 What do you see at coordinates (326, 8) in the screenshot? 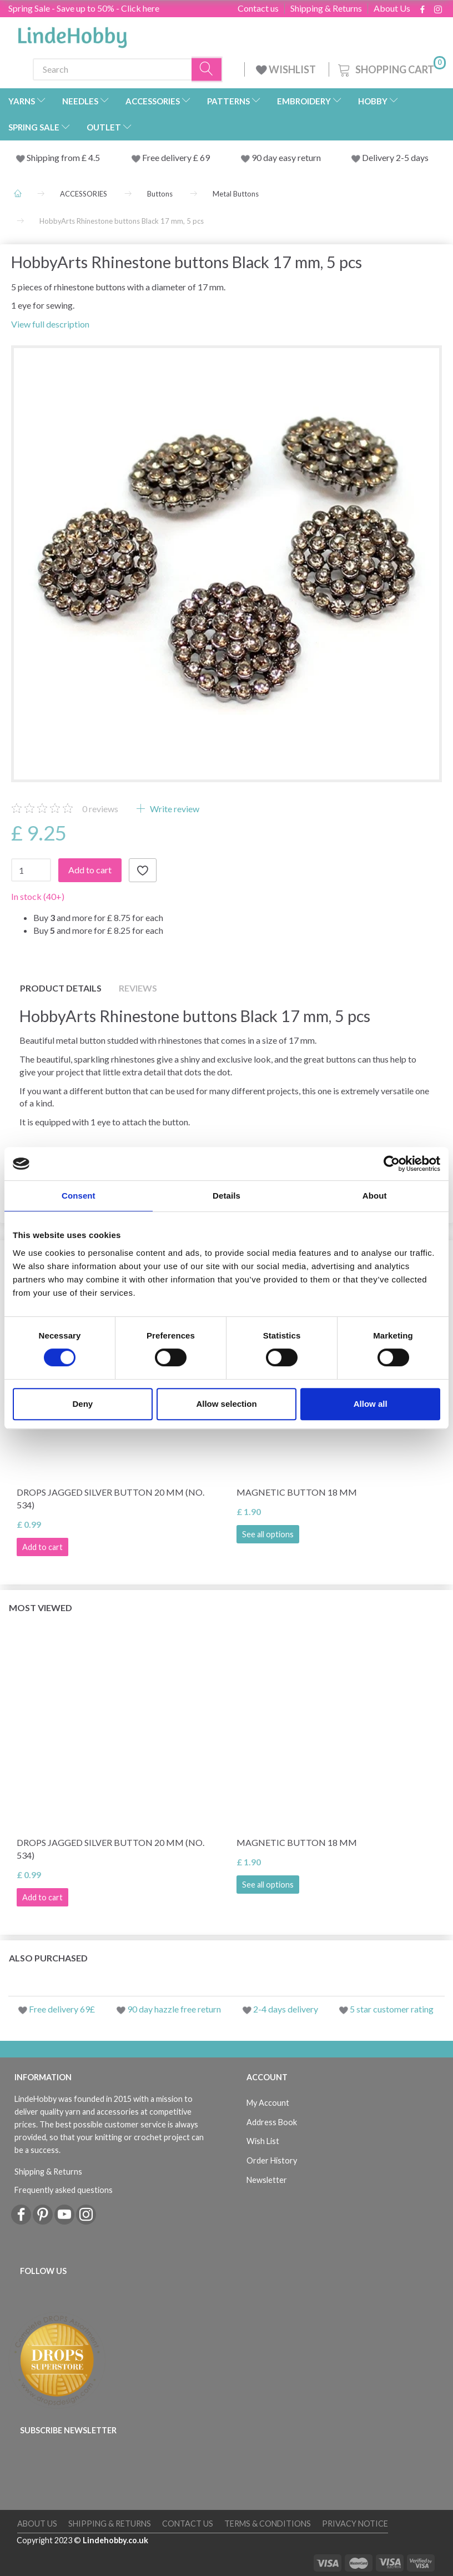
I see `Shipping & Returns` at bounding box center [326, 8].